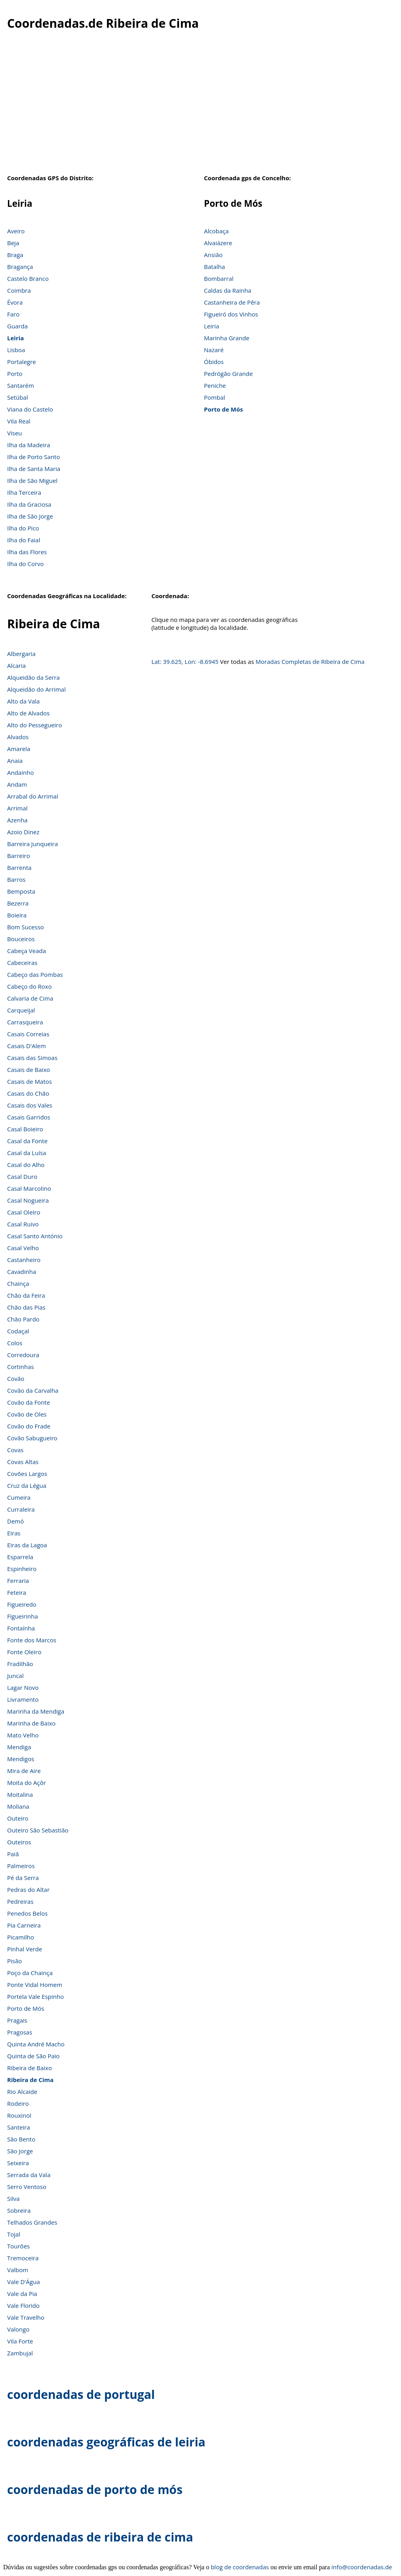 The image size is (401, 2576). What do you see at coordinates (23, 1878) in the screenshot?
I see `Pé da Serra` at bounding box center [23, 1878].